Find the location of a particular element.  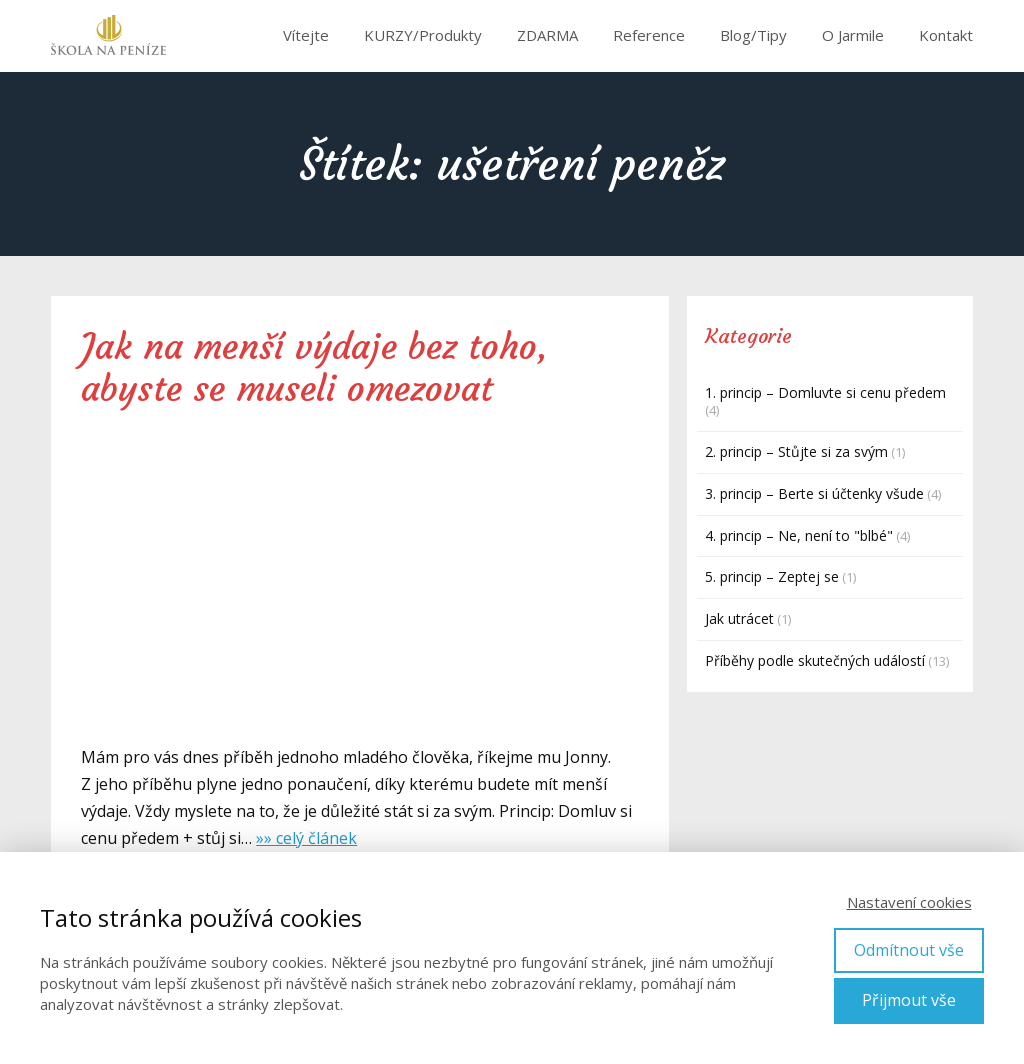

2. princip – Stůjte si za svým is located at coordinates (796, 451).